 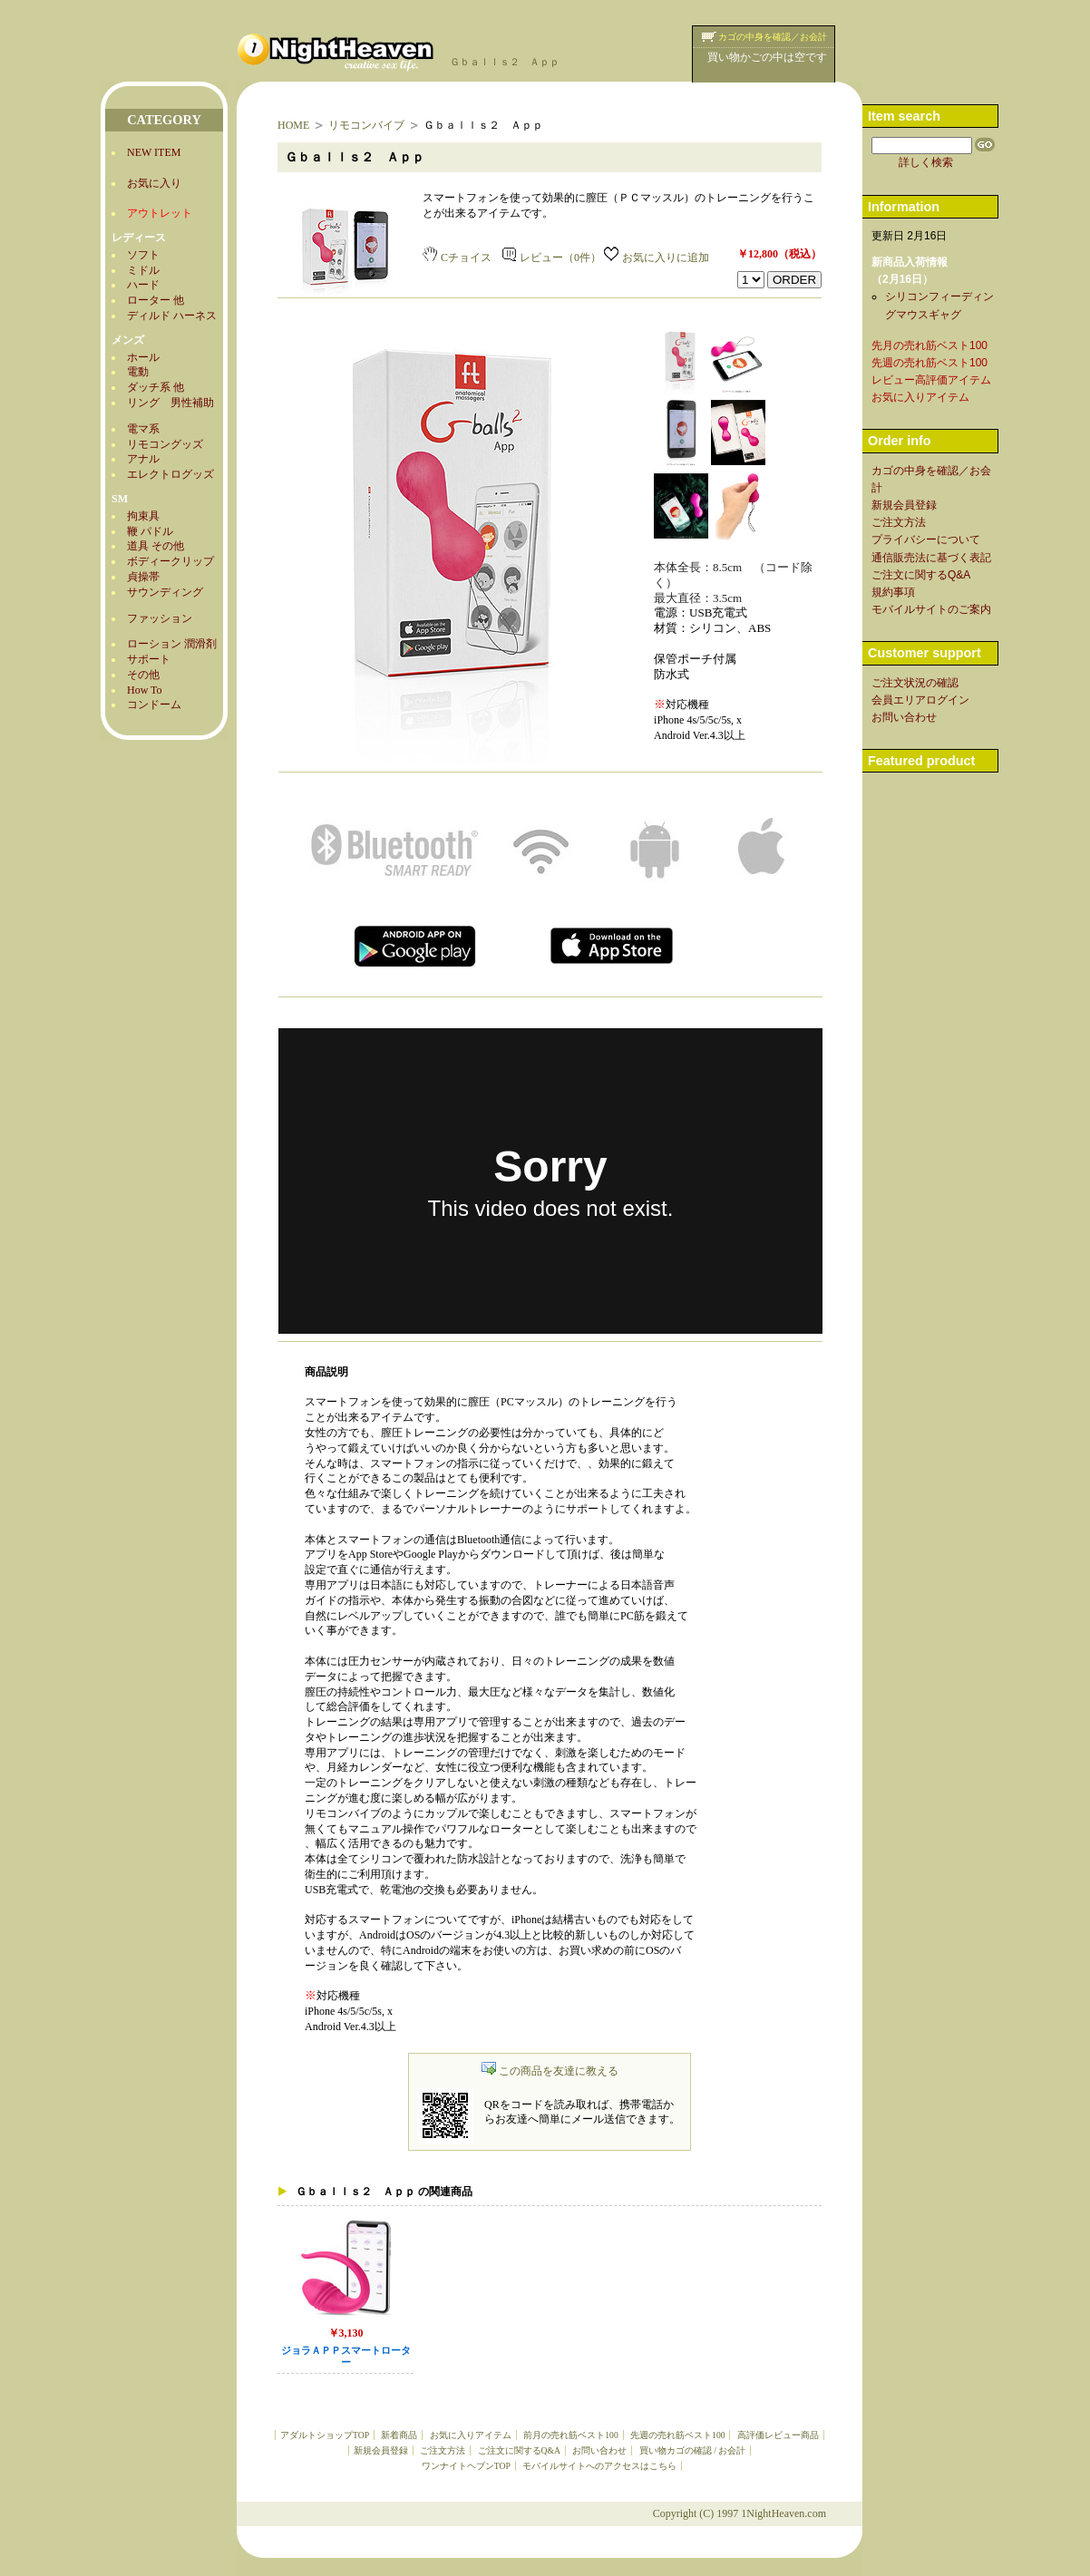 I want to click on 規約事項, so click(x=893, y=592).